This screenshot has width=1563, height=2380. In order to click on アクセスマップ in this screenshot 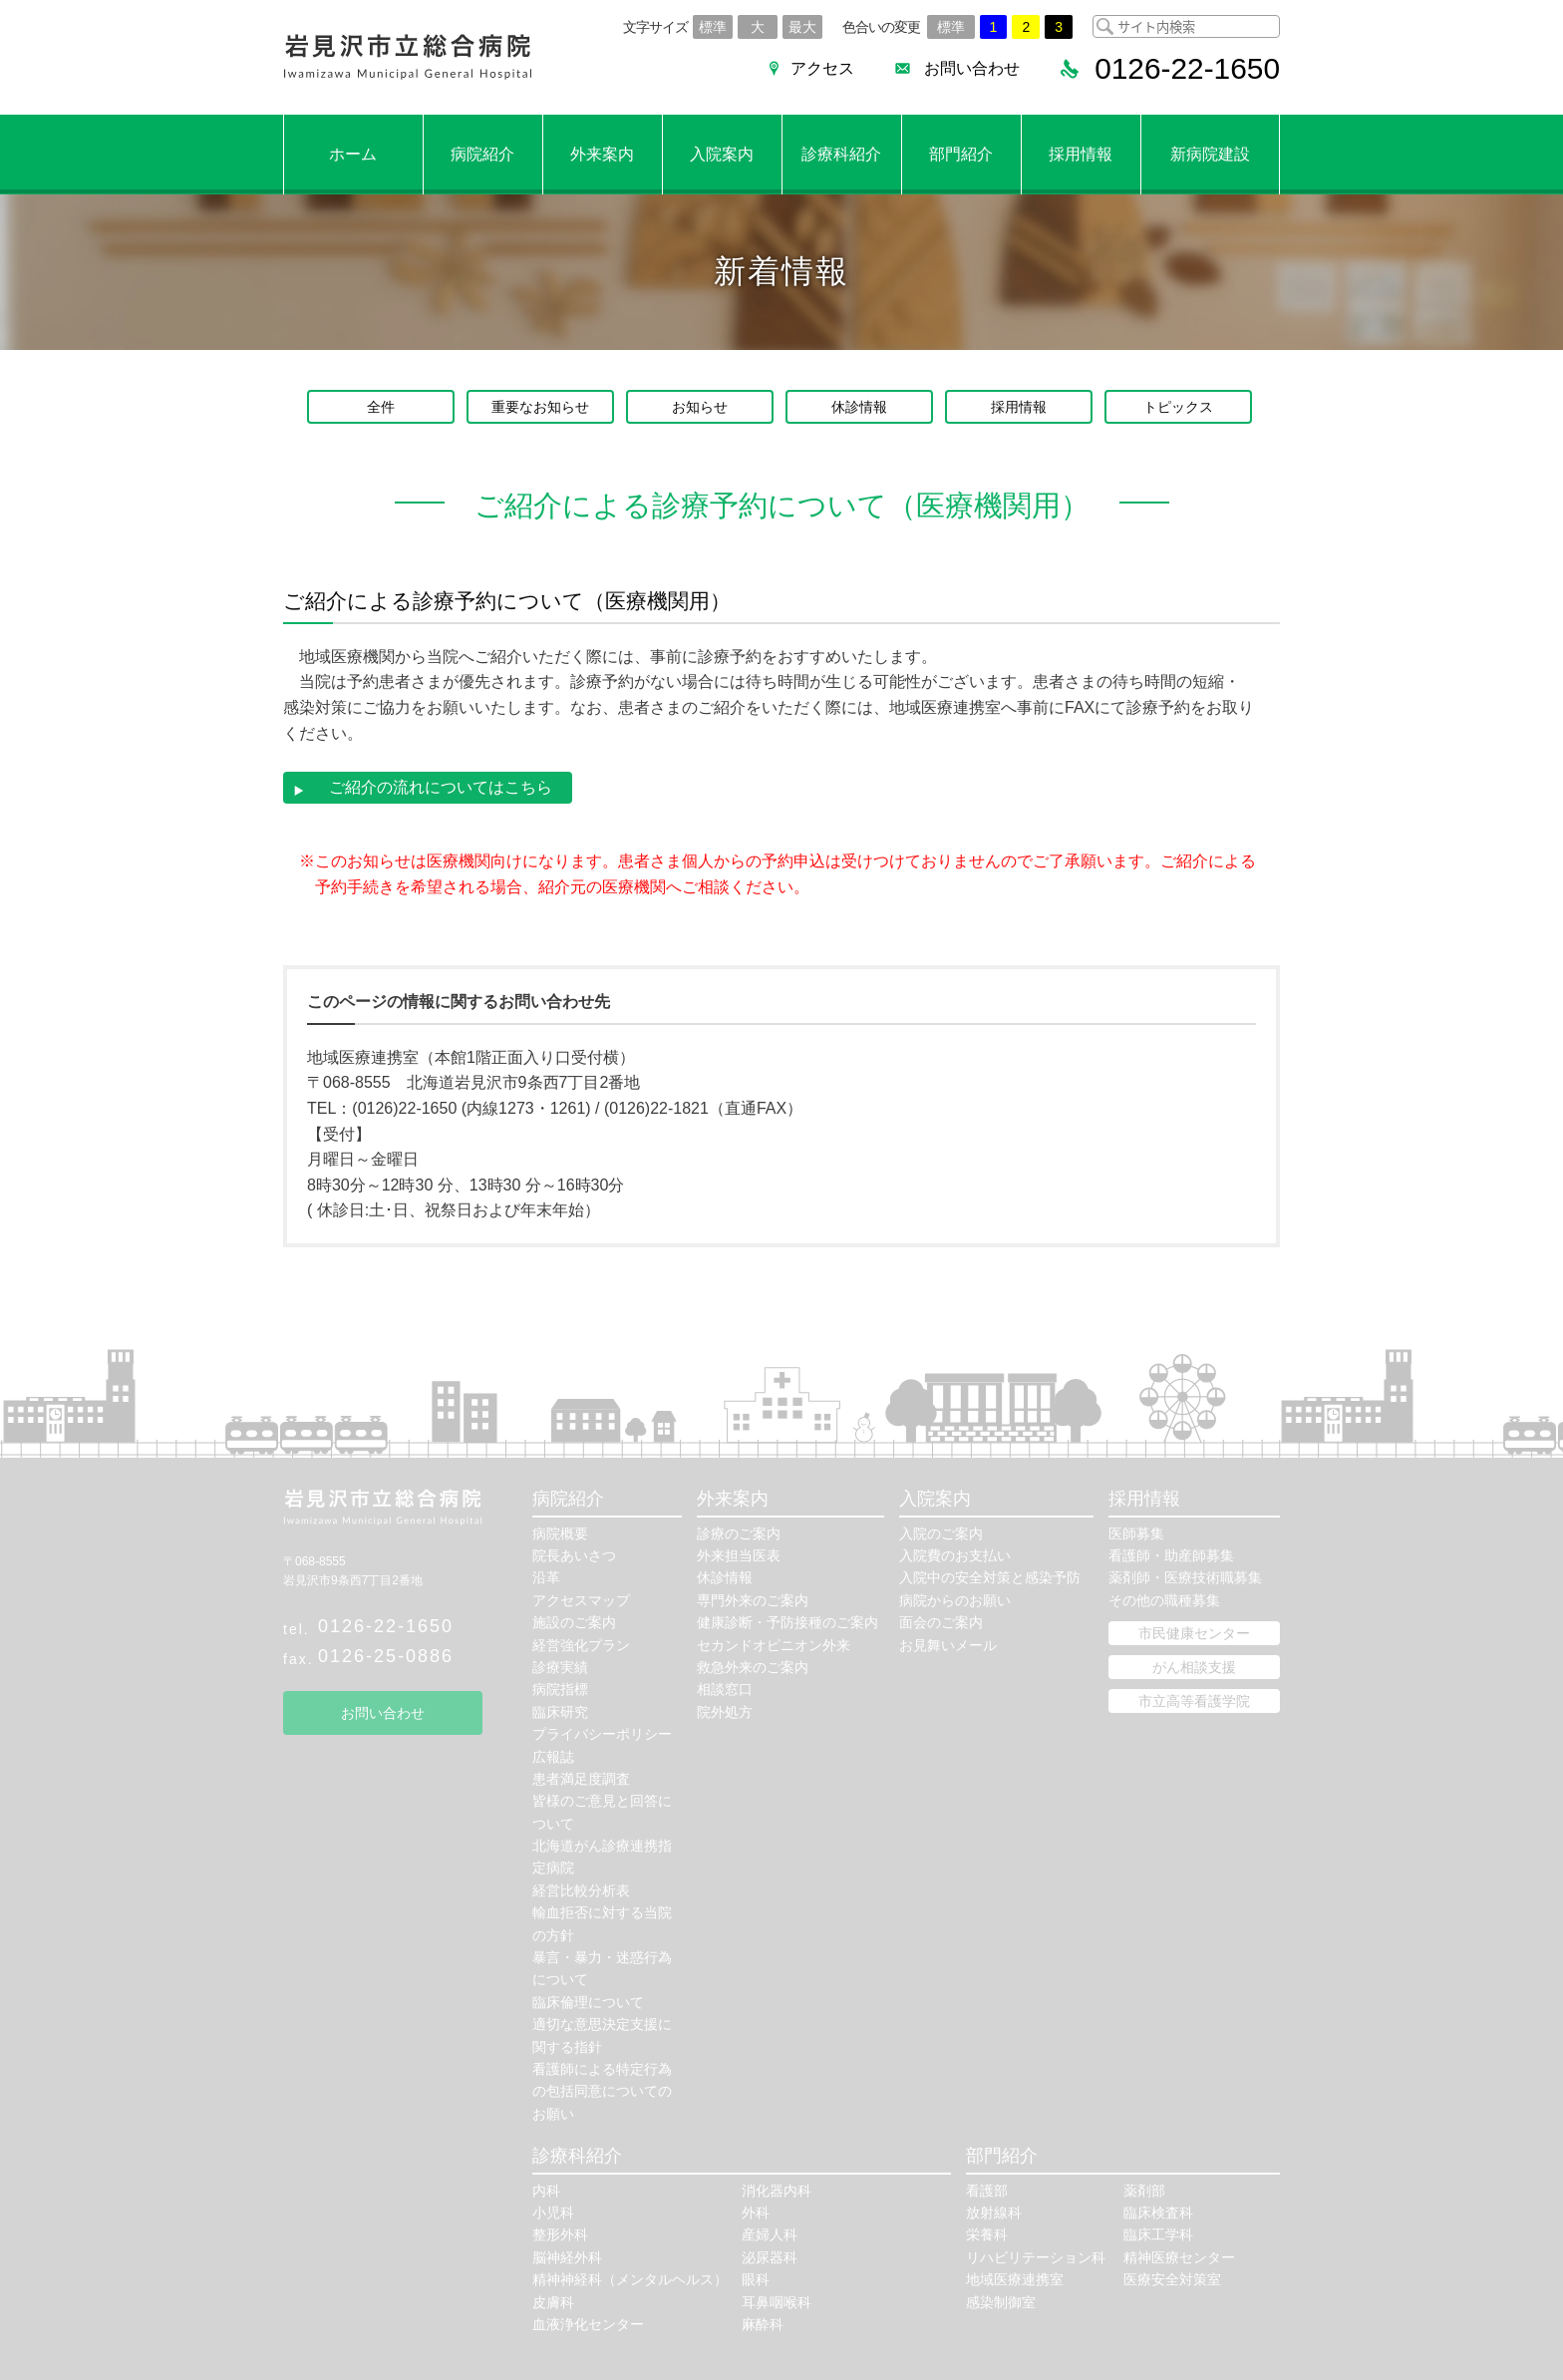, I will do `click(581, 1599)`.